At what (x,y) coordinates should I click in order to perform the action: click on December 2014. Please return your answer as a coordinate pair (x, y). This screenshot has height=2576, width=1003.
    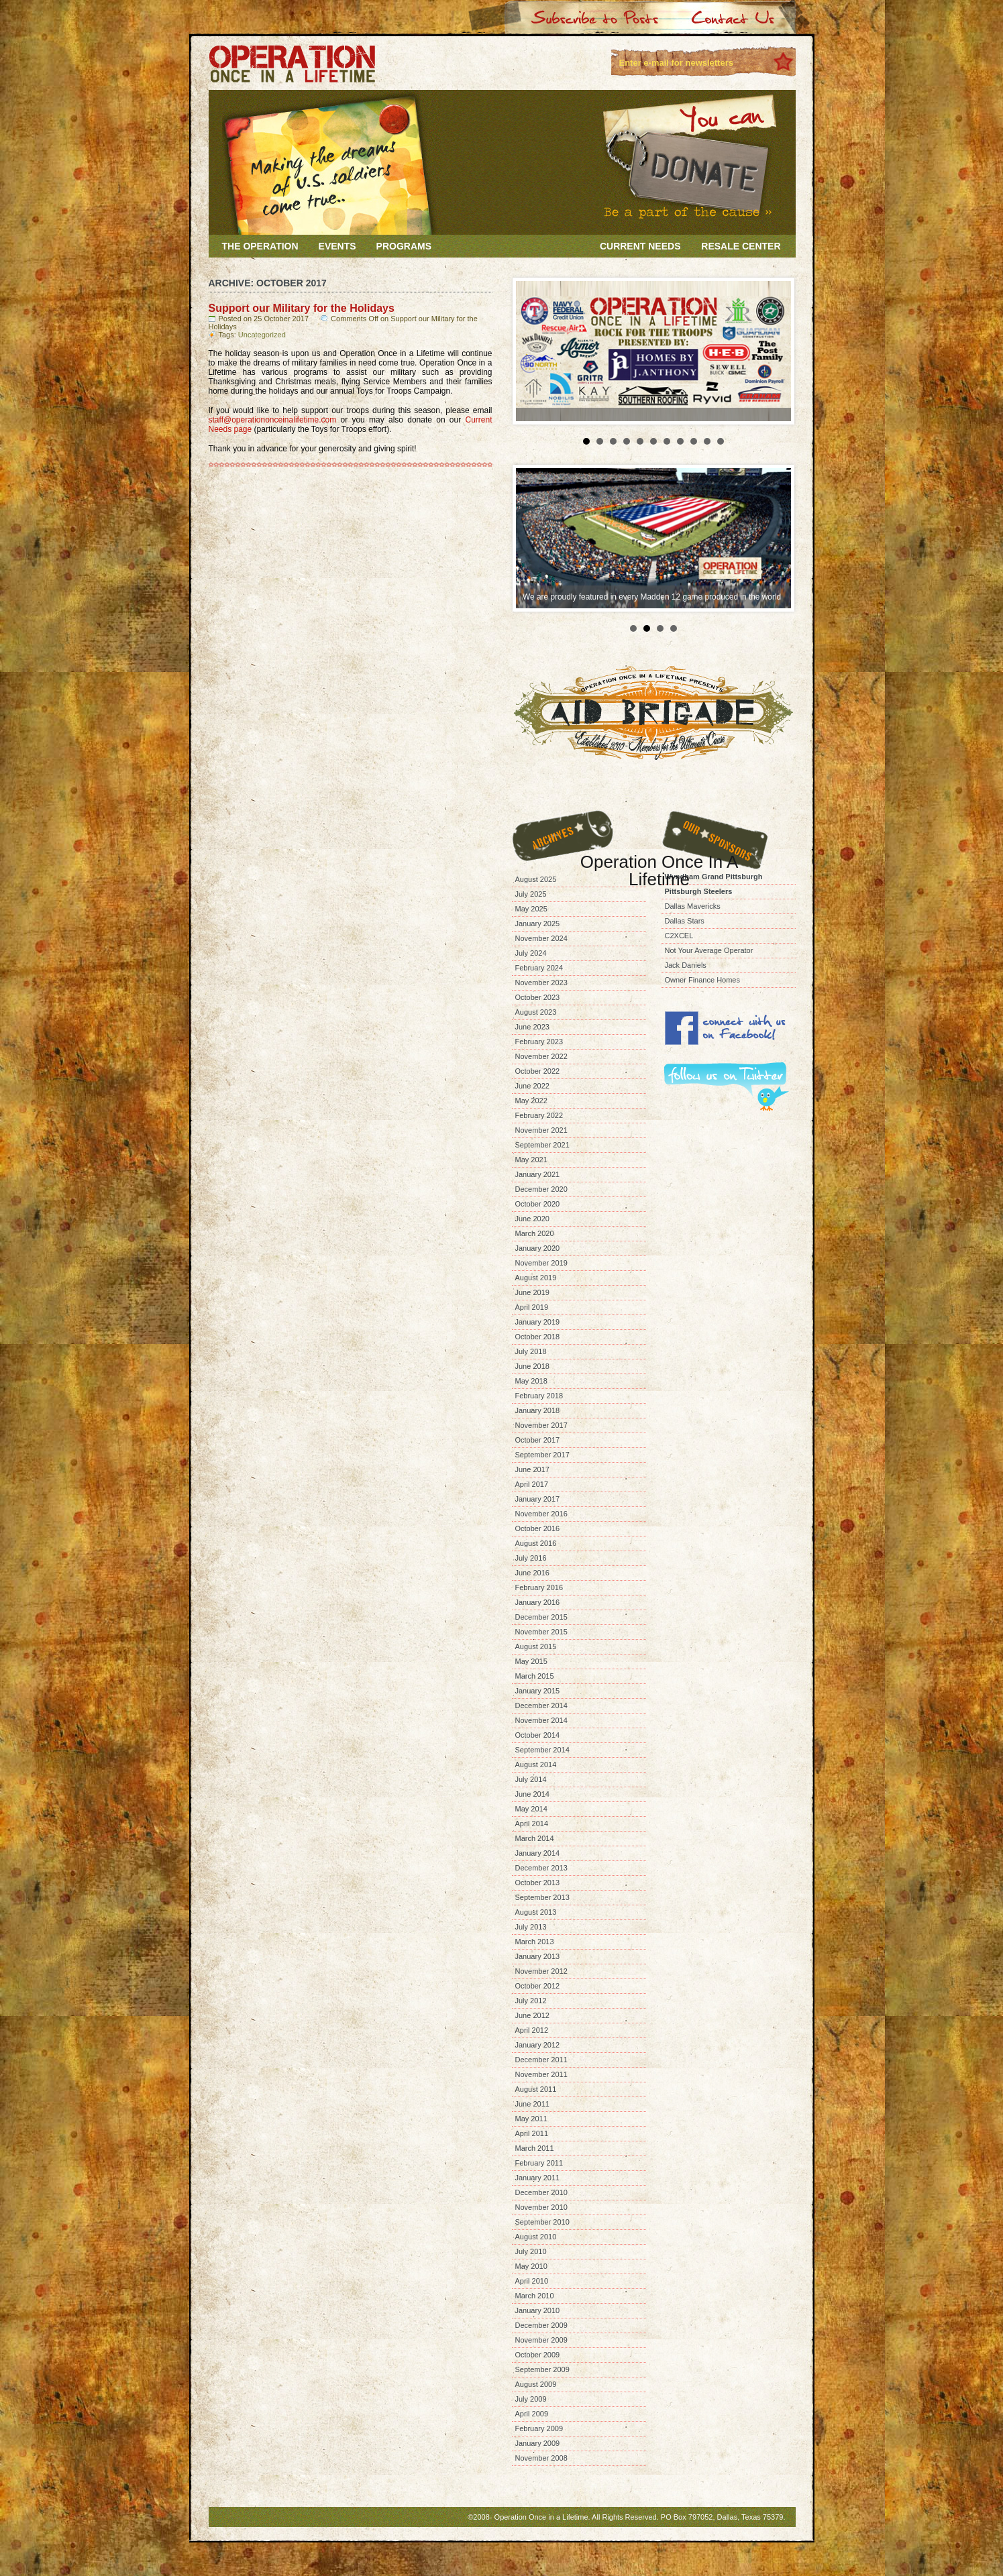
    Looking at the image, I should click on (541, 1705).